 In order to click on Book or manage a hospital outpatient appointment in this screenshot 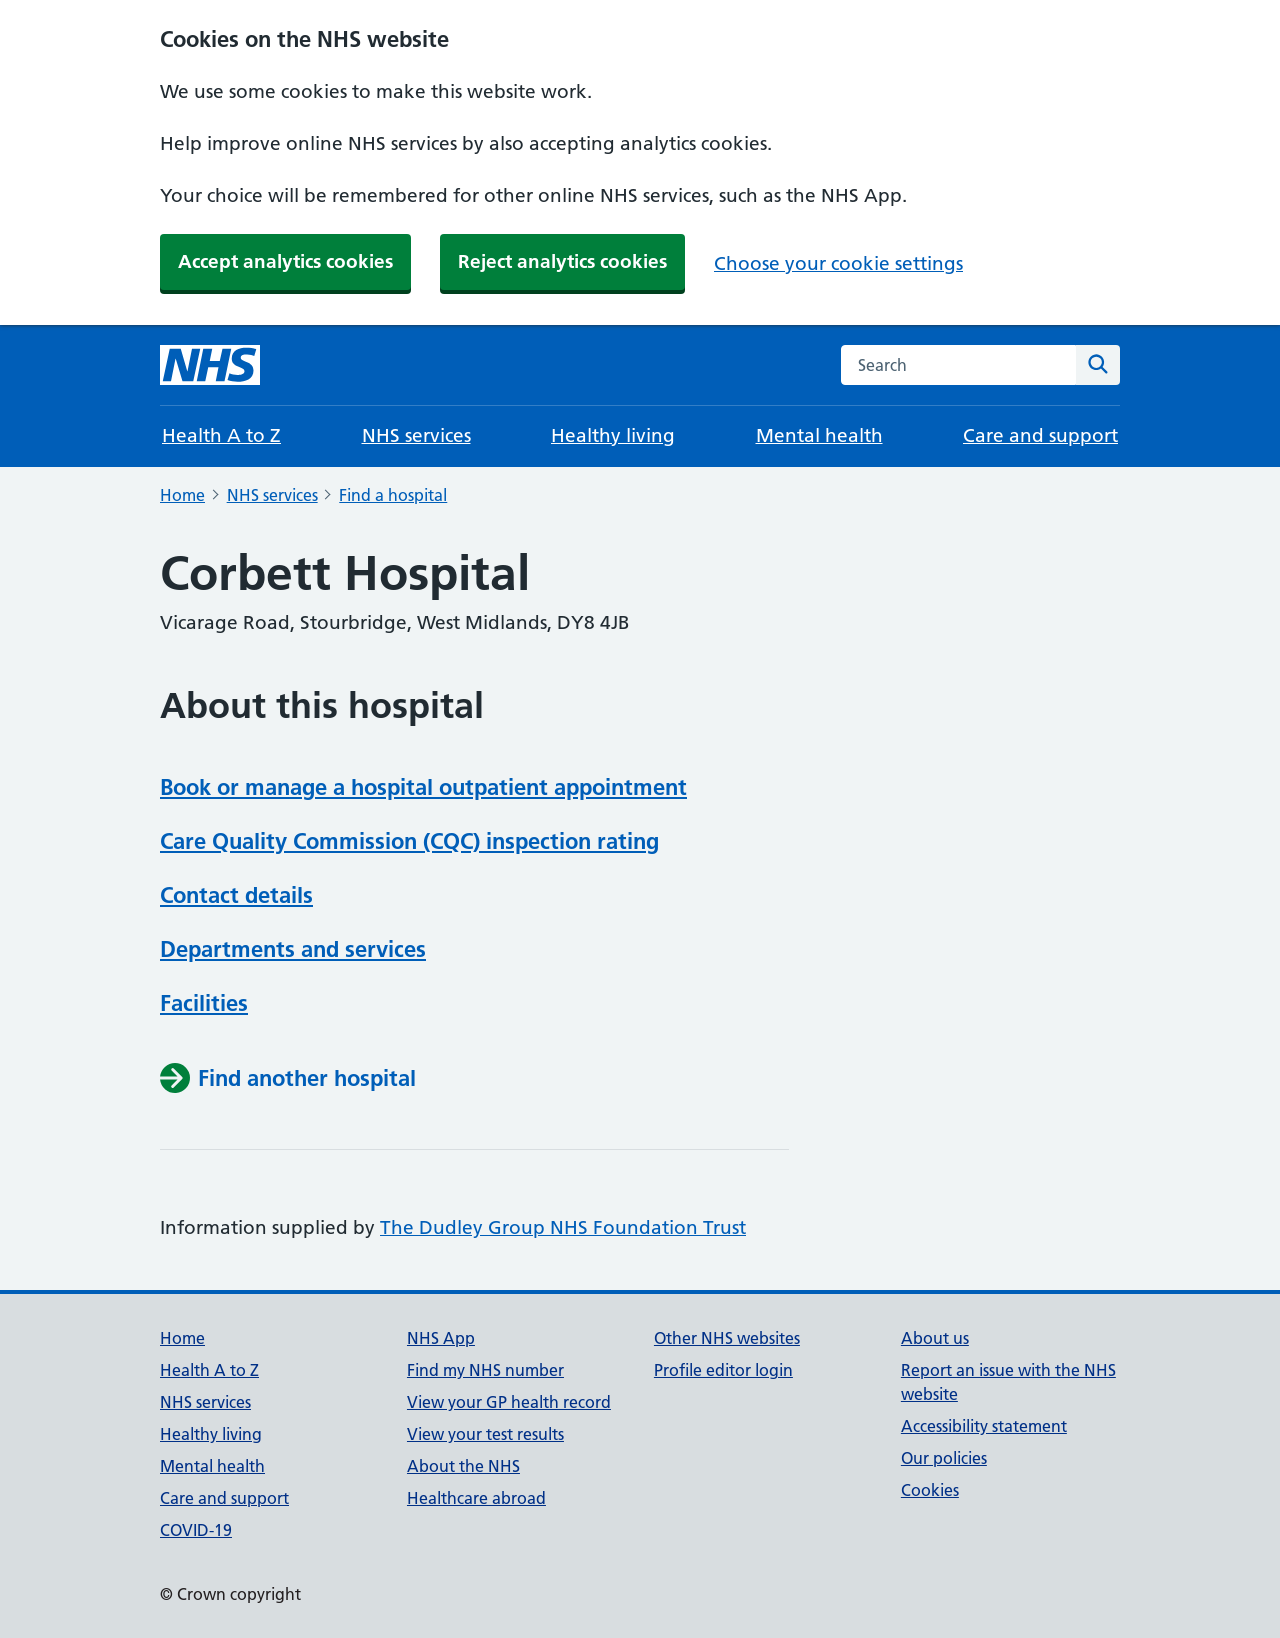, I will do `click(423, 787)`.